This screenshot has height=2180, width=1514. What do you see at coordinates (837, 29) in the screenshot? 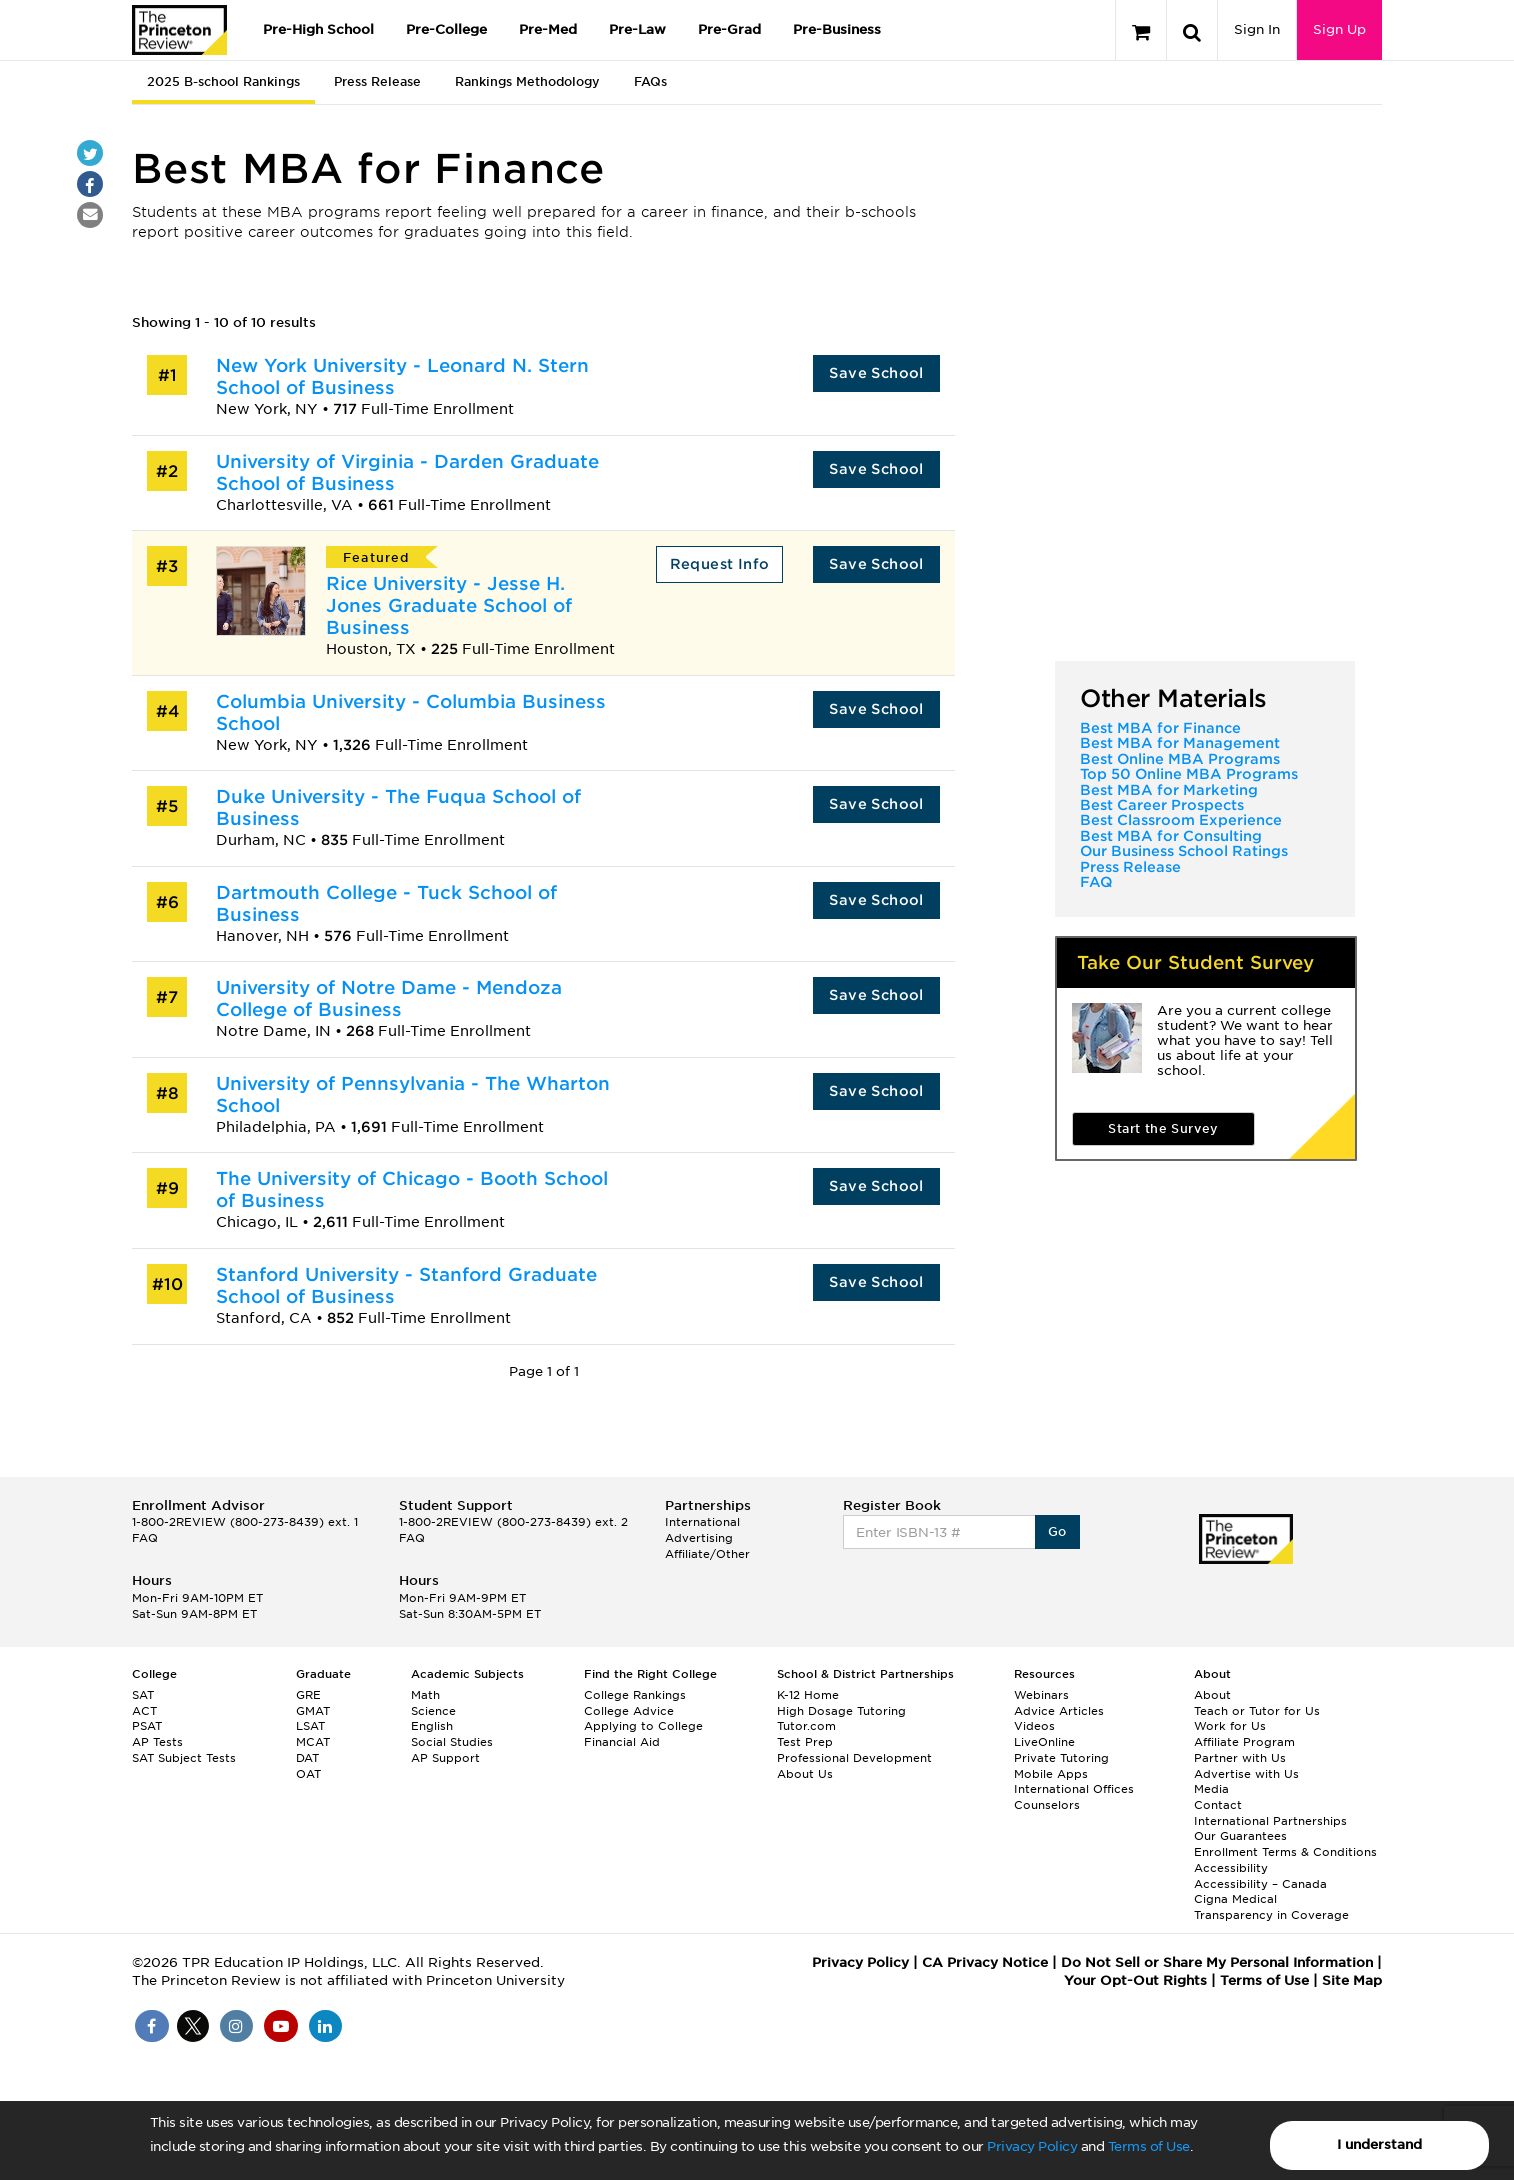
I see `Pre-Business` at bounding box center [837, 29].